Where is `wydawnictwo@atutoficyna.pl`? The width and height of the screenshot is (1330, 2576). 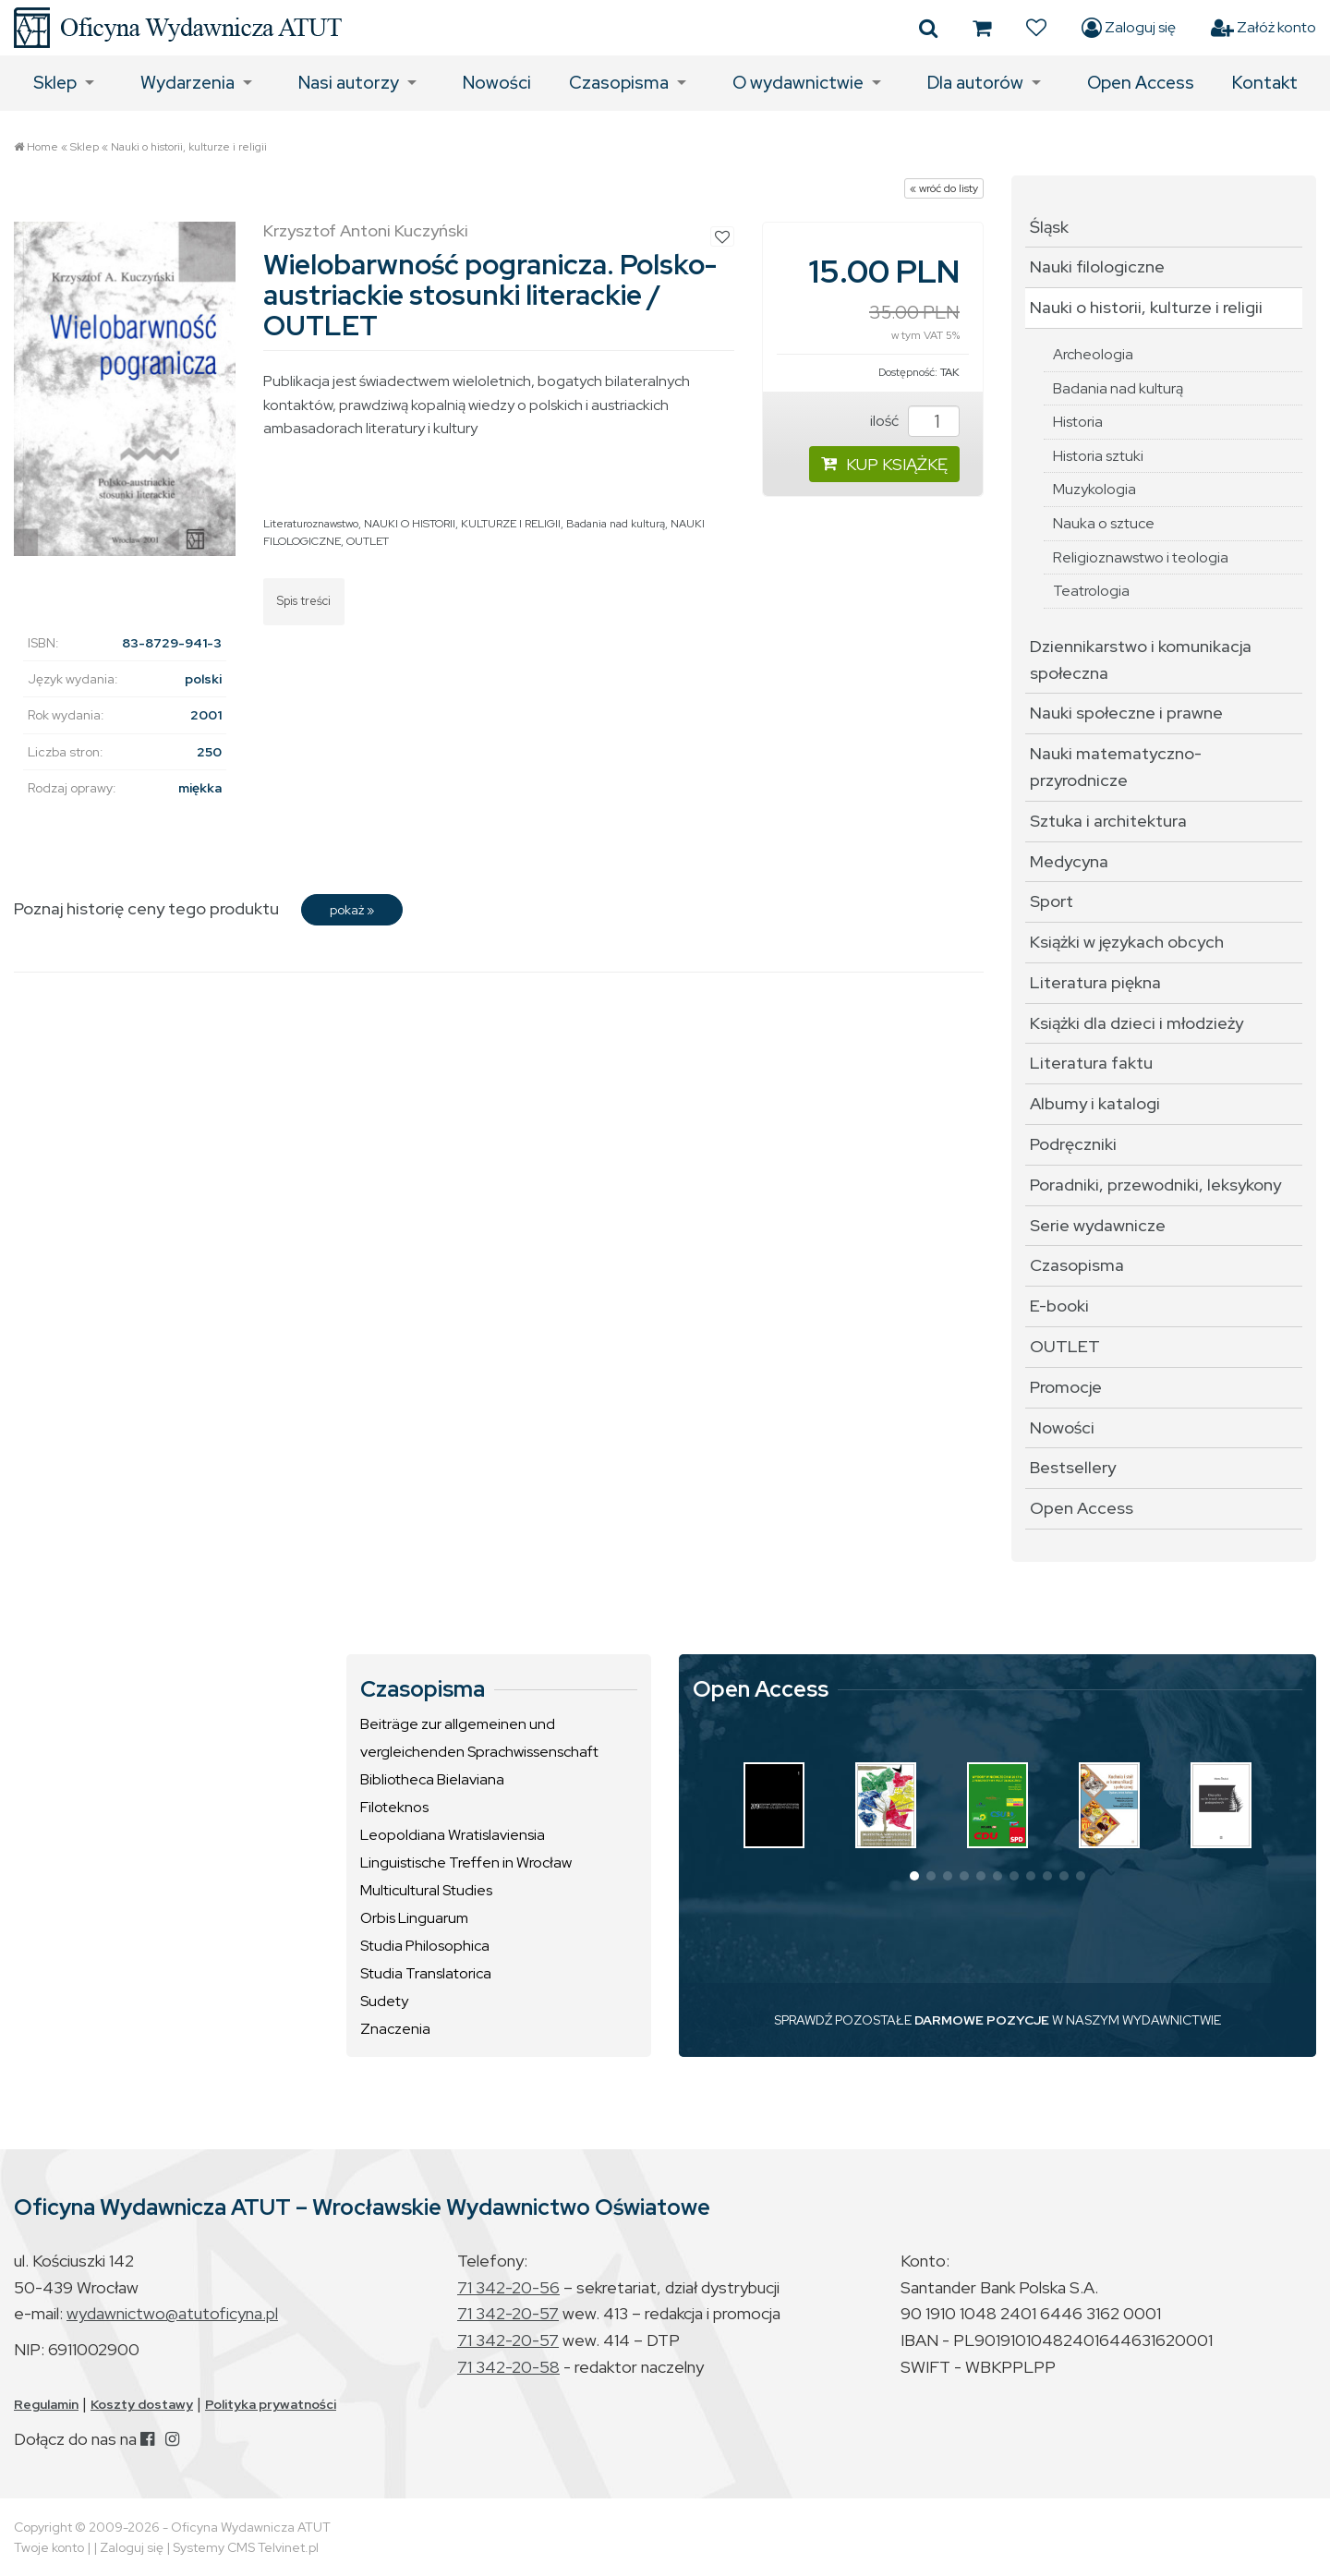
wydawnictwo@atutoficyna.pl is located at coordinates (172, 2313).